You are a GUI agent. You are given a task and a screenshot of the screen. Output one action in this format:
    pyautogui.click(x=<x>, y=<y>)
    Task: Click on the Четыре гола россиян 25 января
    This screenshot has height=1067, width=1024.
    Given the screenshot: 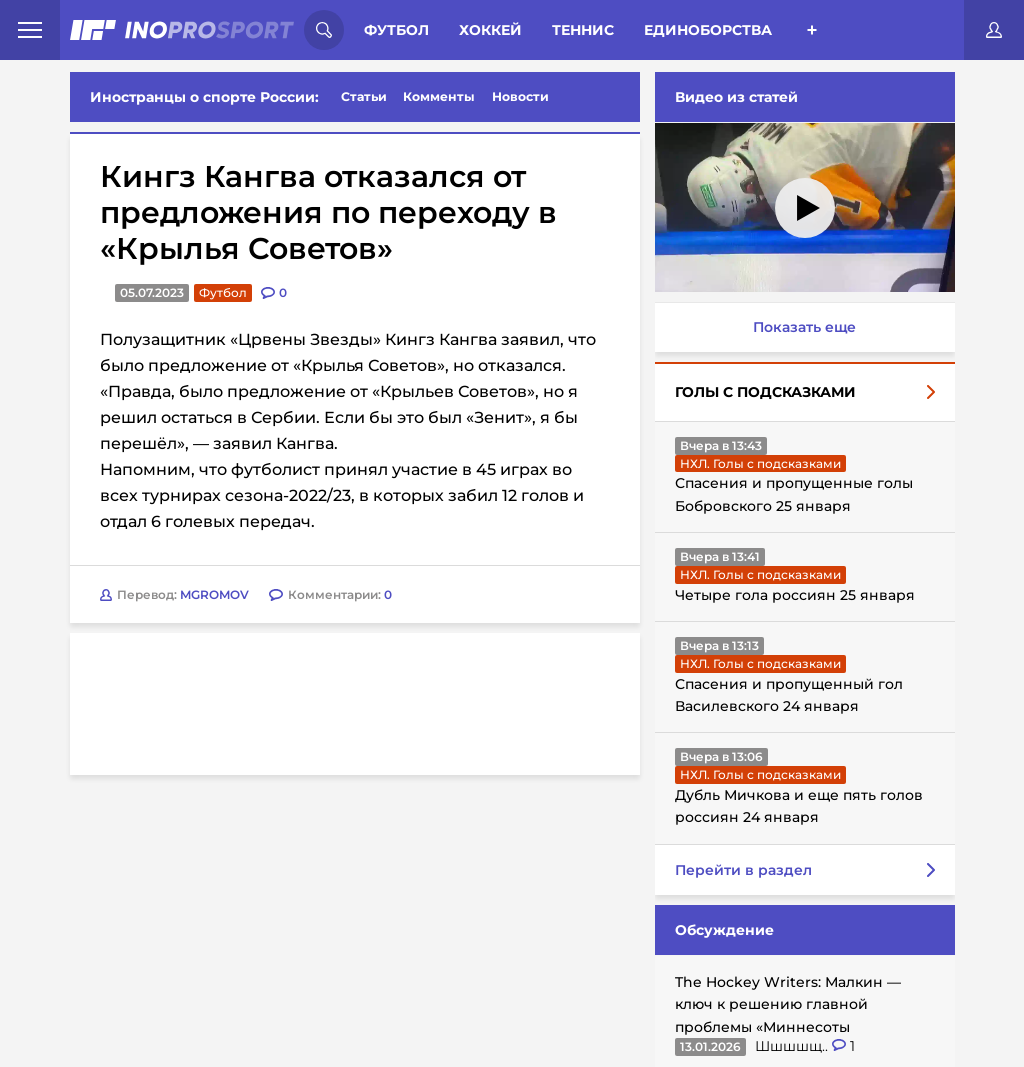 What is the action you would take?
    pyautogui.click(x=795, y=595)
    